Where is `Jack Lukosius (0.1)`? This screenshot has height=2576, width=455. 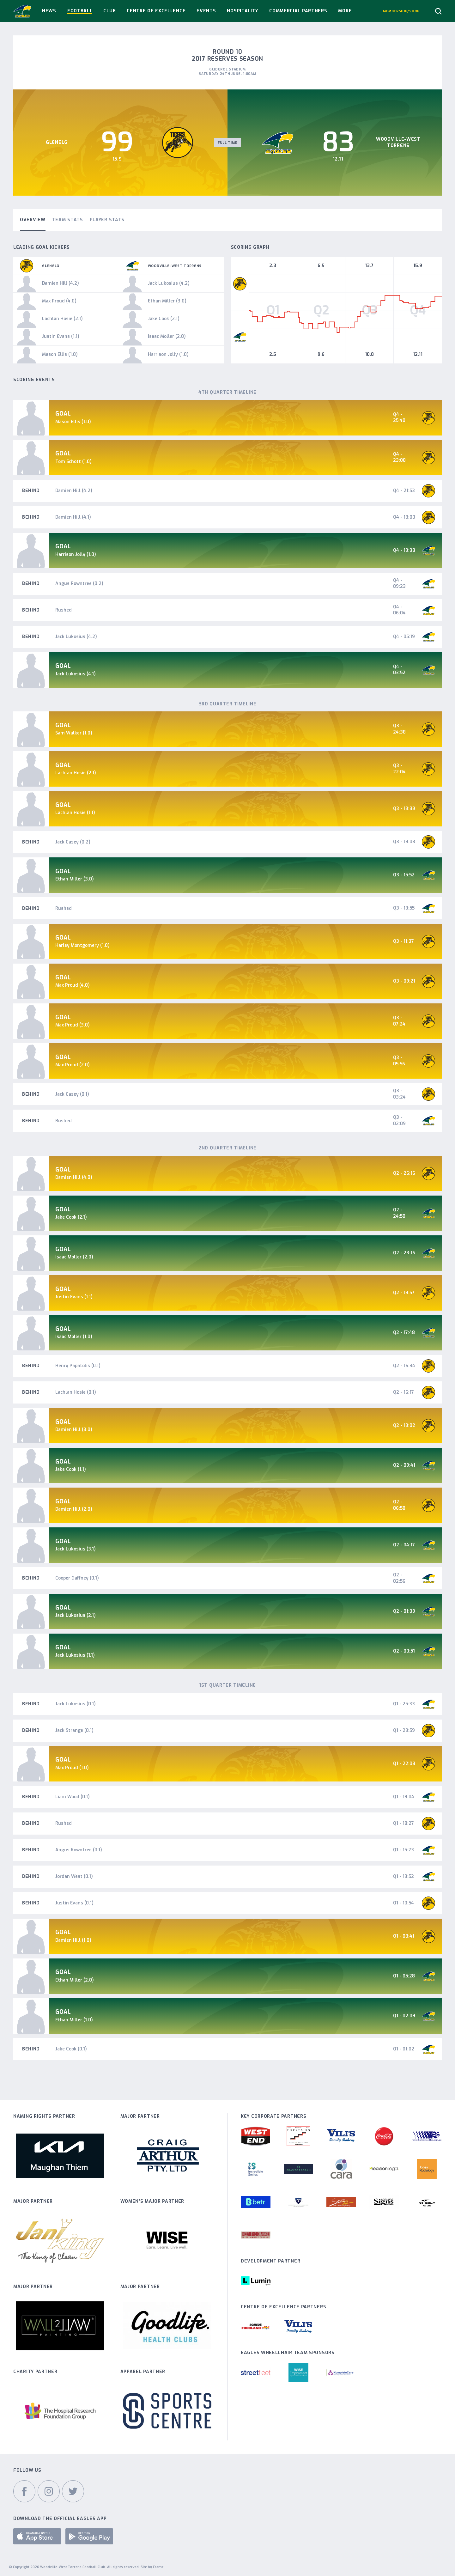
Jack Lukosius (0.1) is located at coordinates (75, 1704).